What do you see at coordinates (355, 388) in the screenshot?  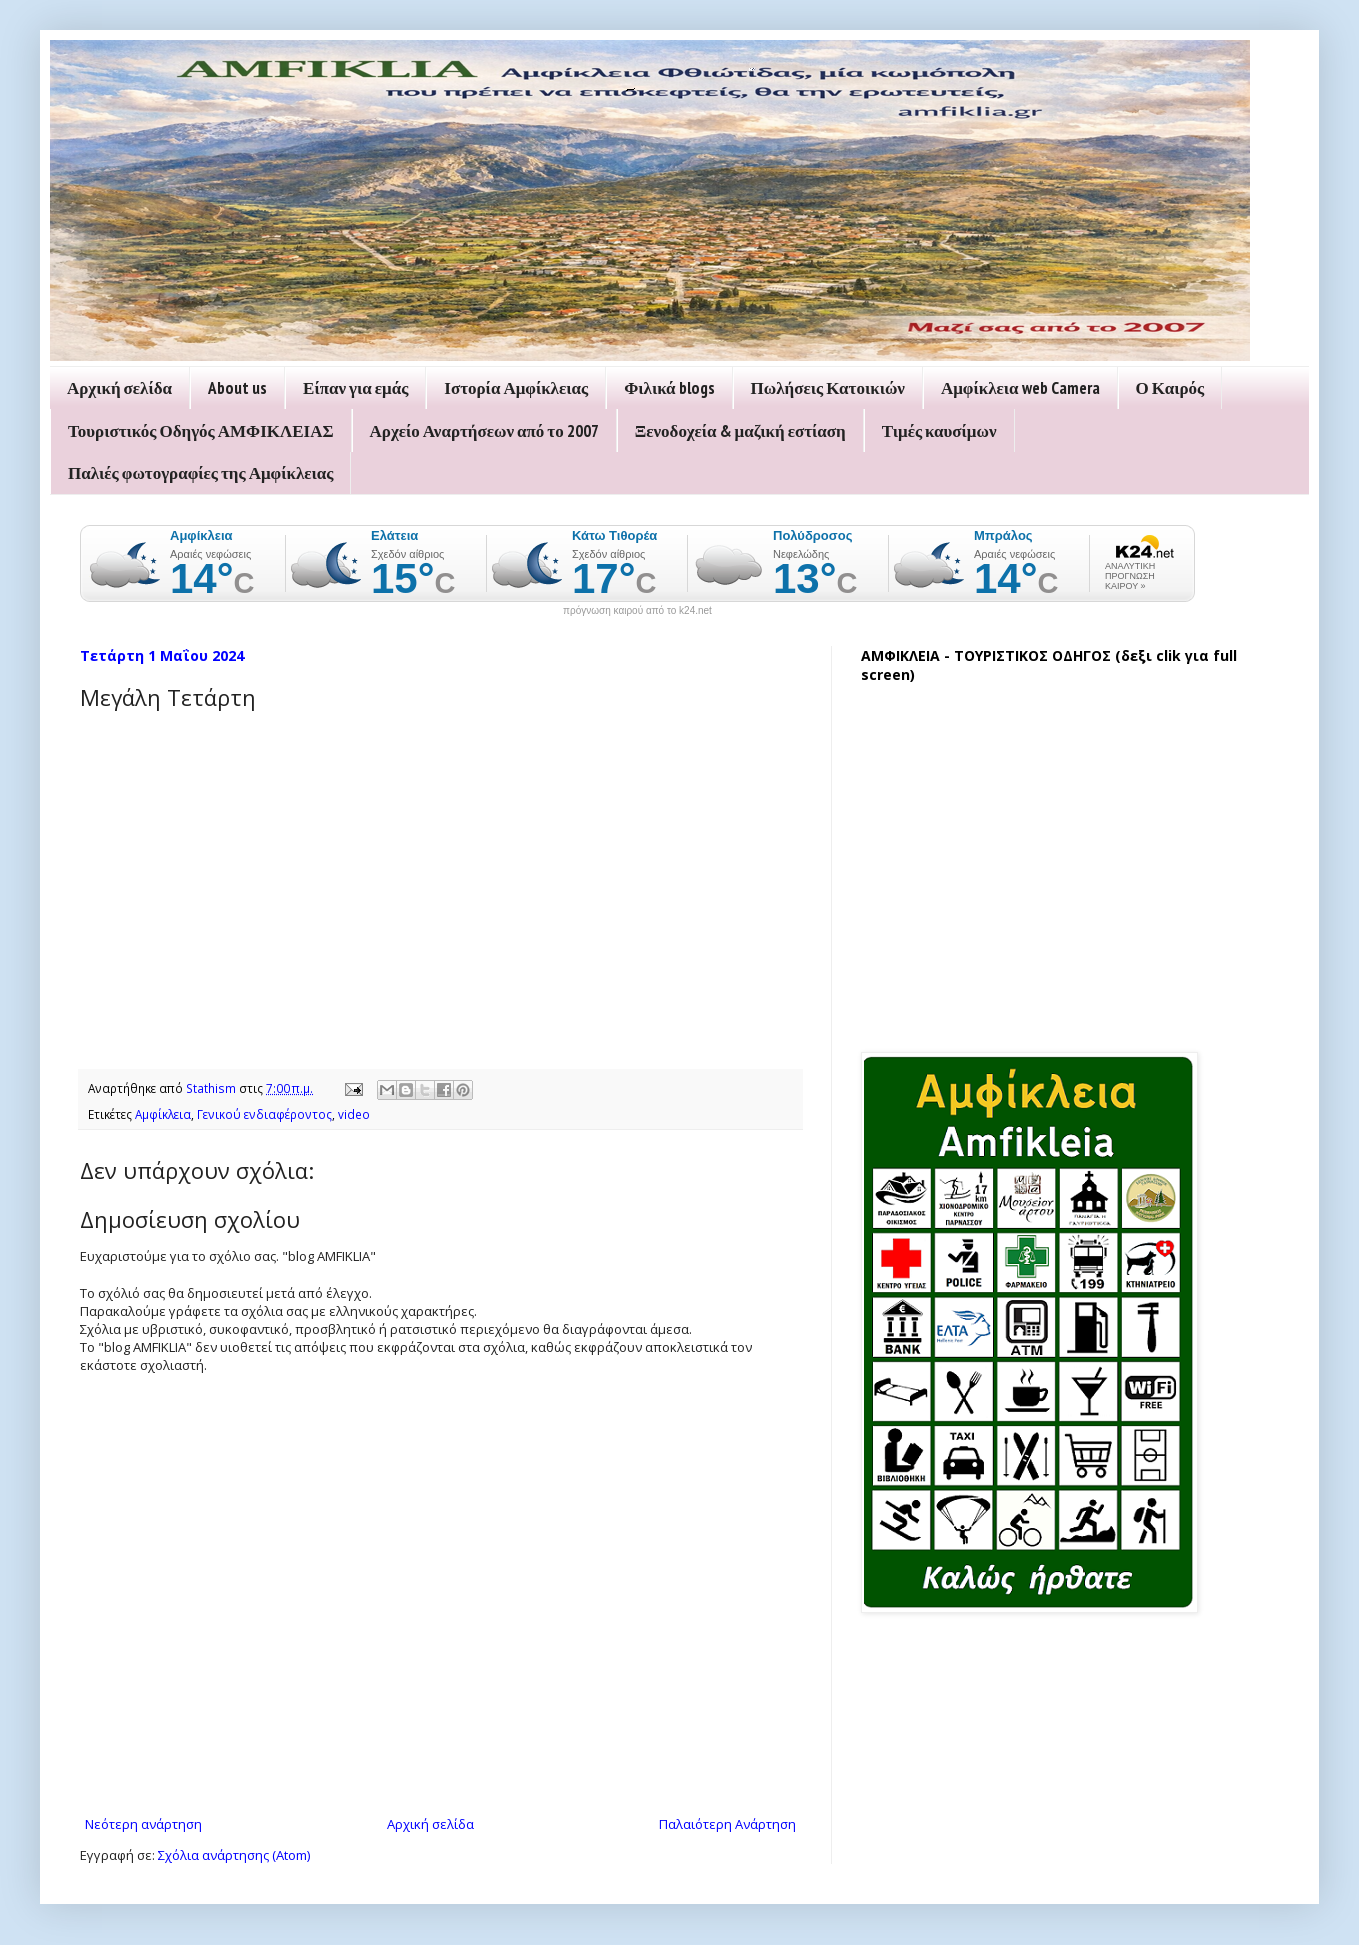 I see `Είπαν για εμάς` at bounding box center [355, 388].